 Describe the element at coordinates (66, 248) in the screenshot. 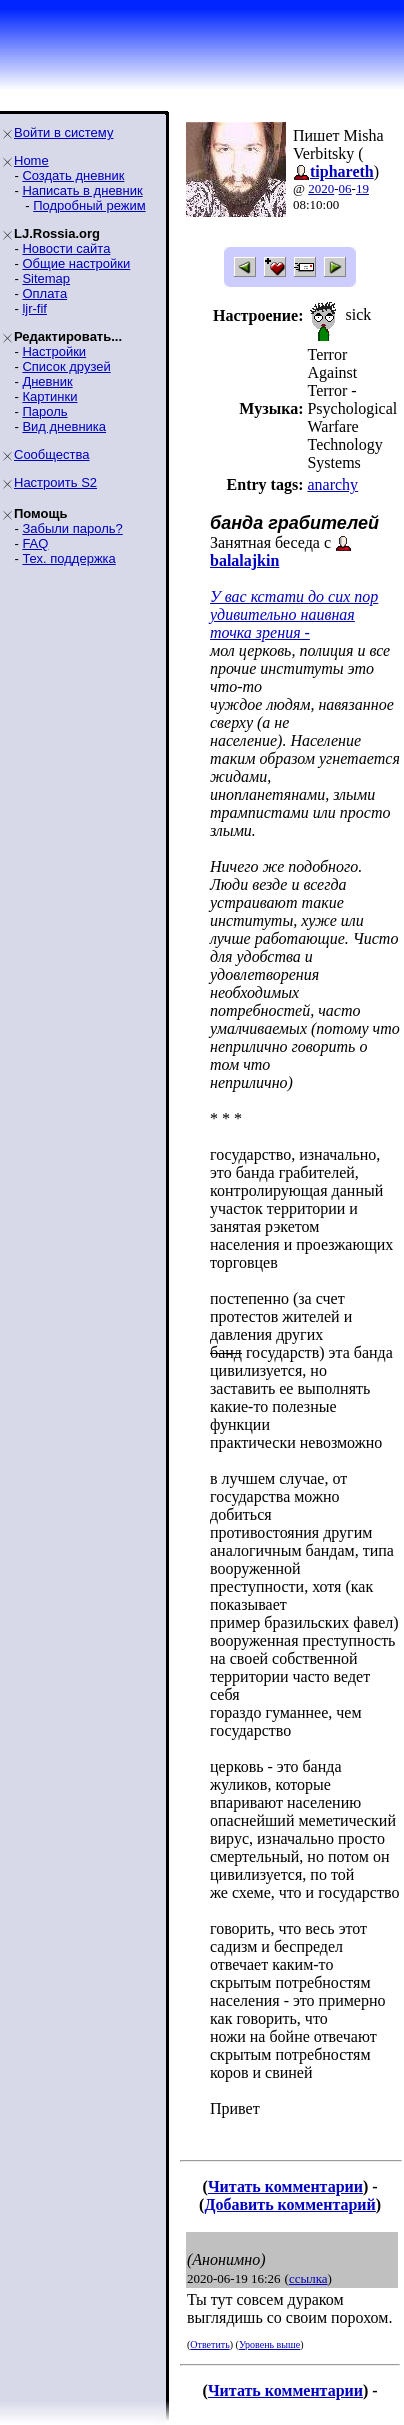

I see `Новости сайта` at that location.